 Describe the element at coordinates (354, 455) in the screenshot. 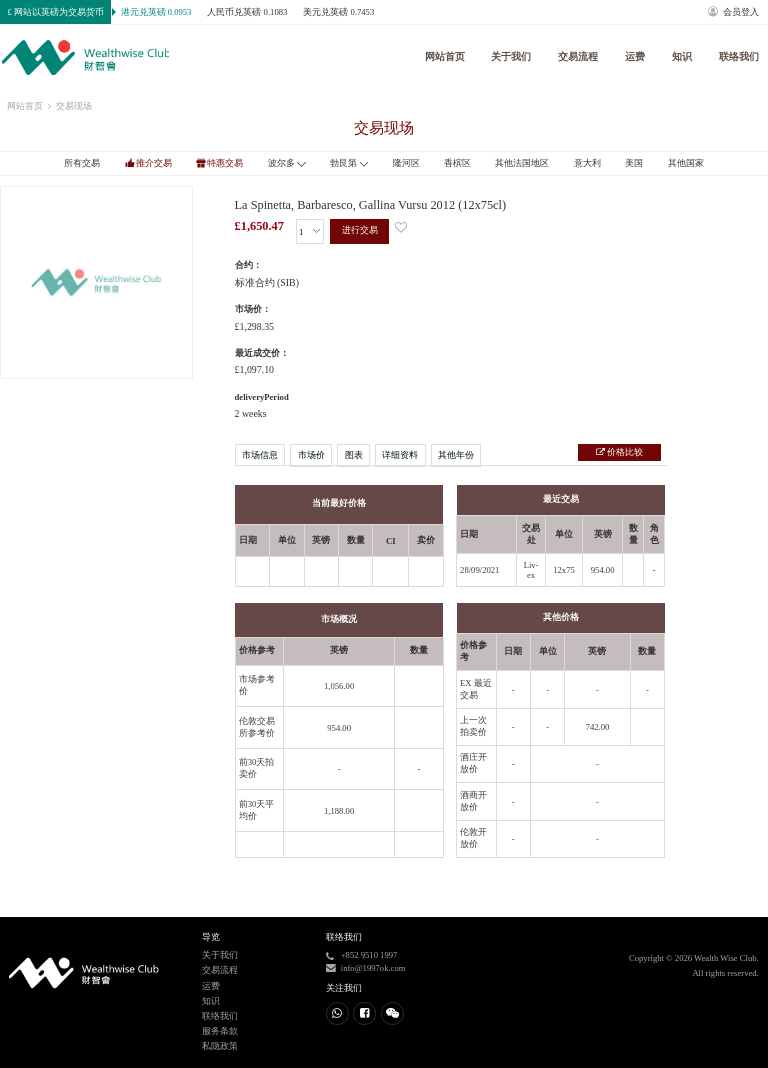

I see `图表` at that location.